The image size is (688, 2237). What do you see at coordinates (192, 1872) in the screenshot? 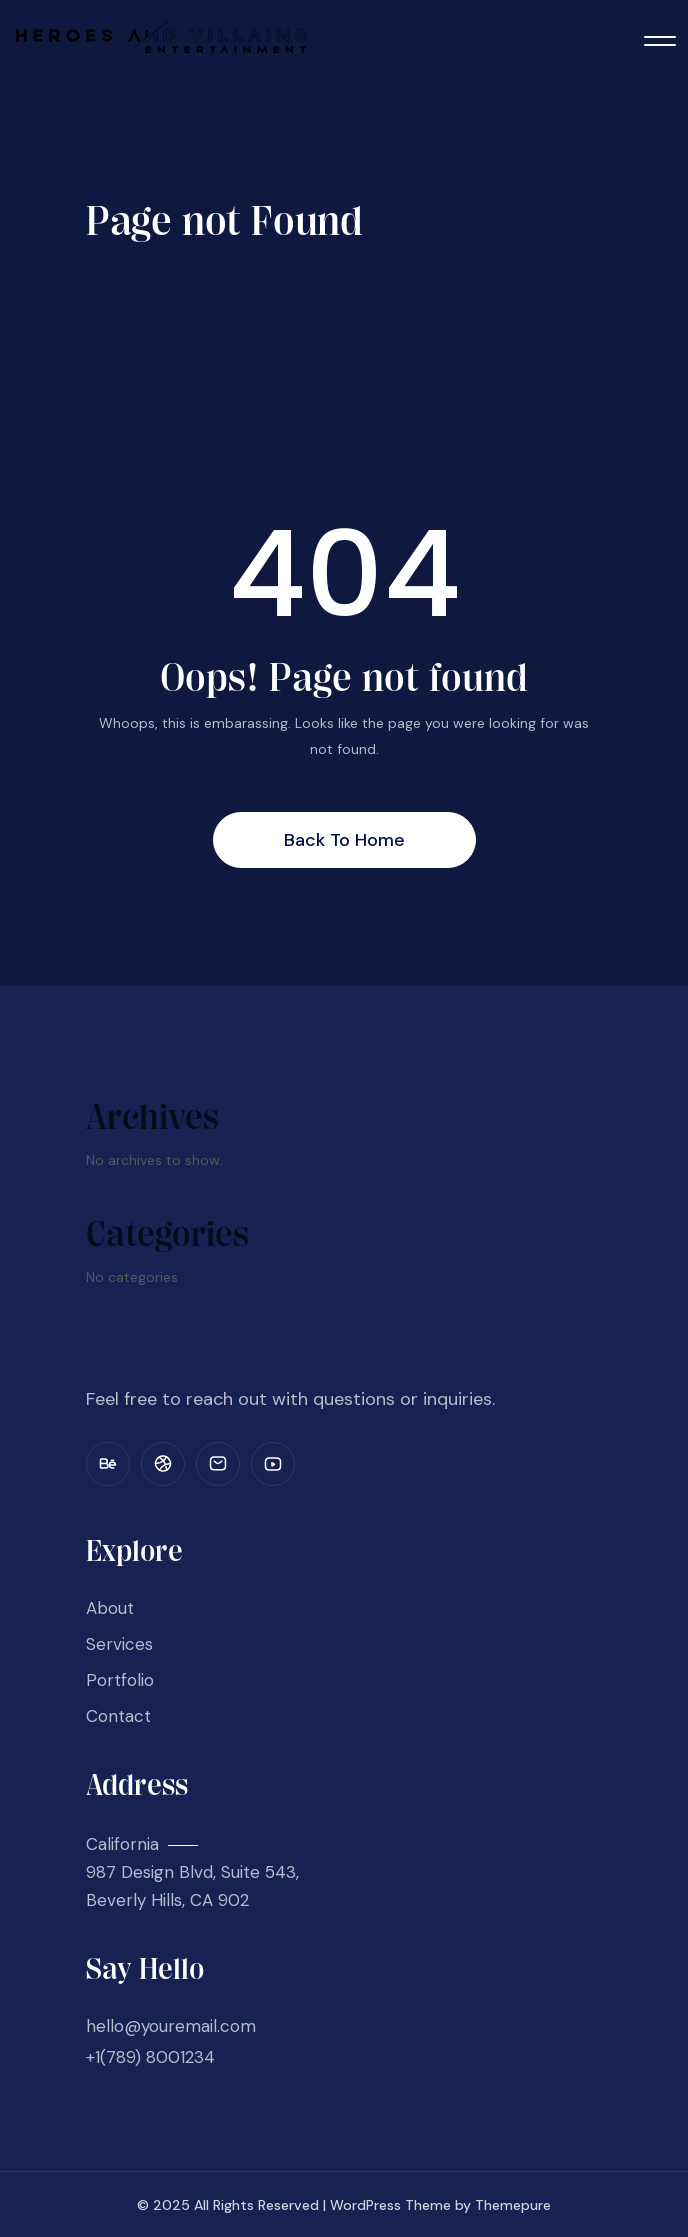
I see `California 987 Design Blvd, Suite 543, Beverly Hills, CA 902` at bounding box center [192, 1872].